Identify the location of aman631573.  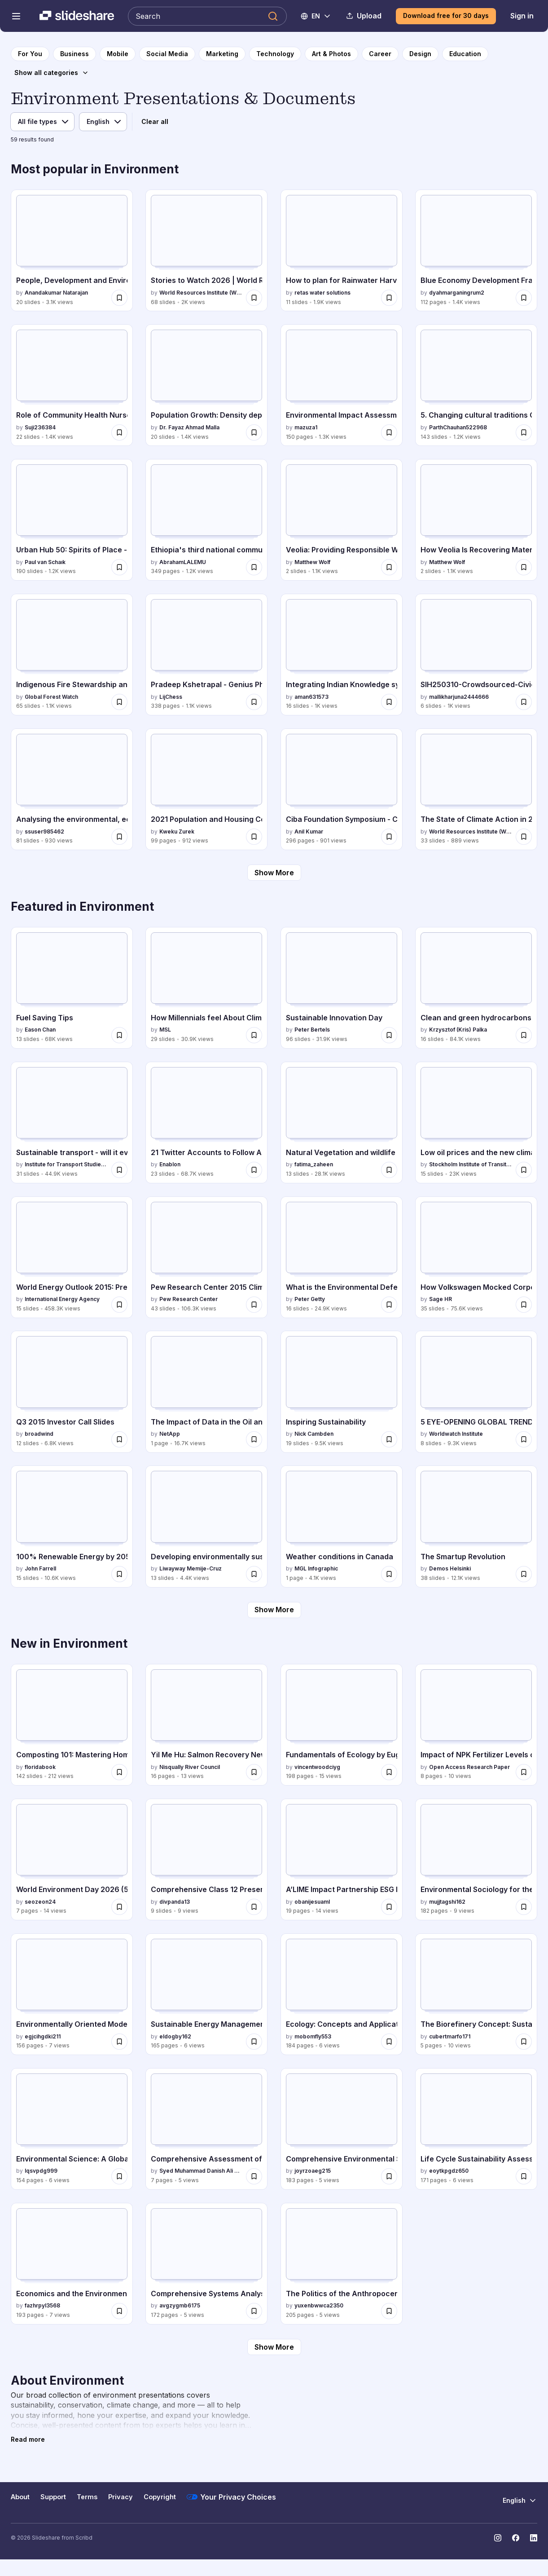
(311, 696).